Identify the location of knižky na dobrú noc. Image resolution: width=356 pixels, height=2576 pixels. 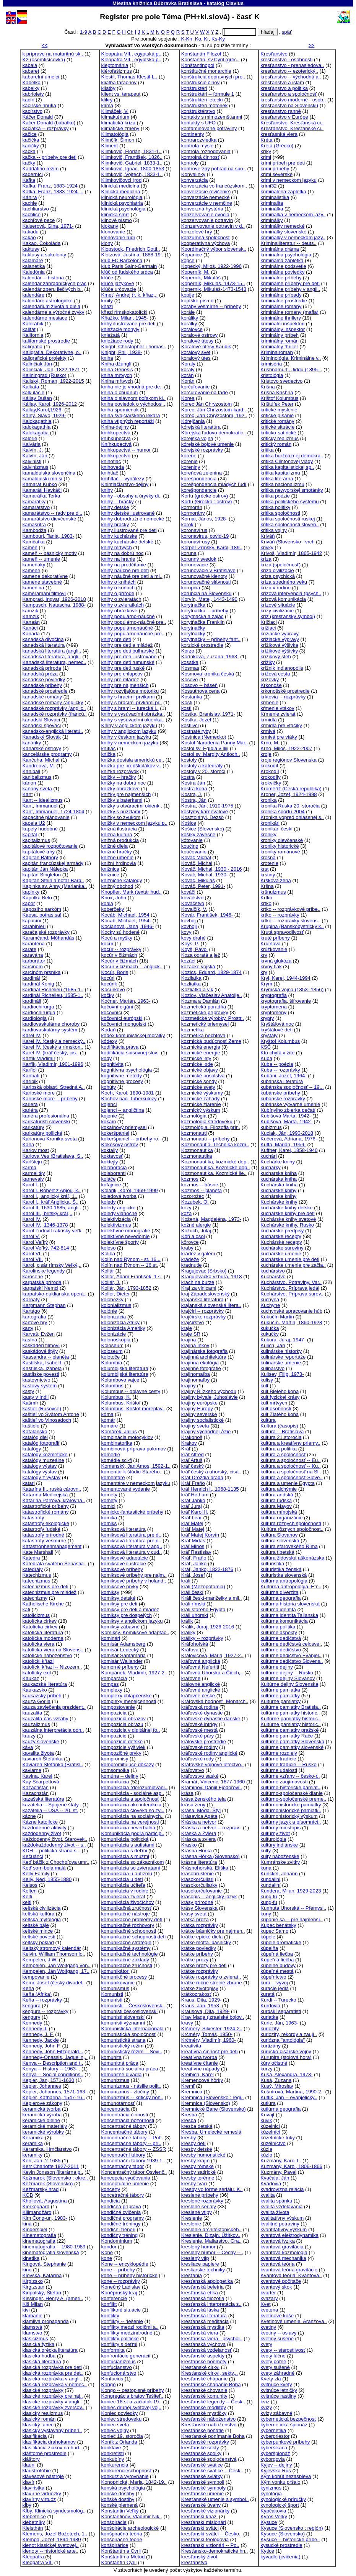
(123, 783).